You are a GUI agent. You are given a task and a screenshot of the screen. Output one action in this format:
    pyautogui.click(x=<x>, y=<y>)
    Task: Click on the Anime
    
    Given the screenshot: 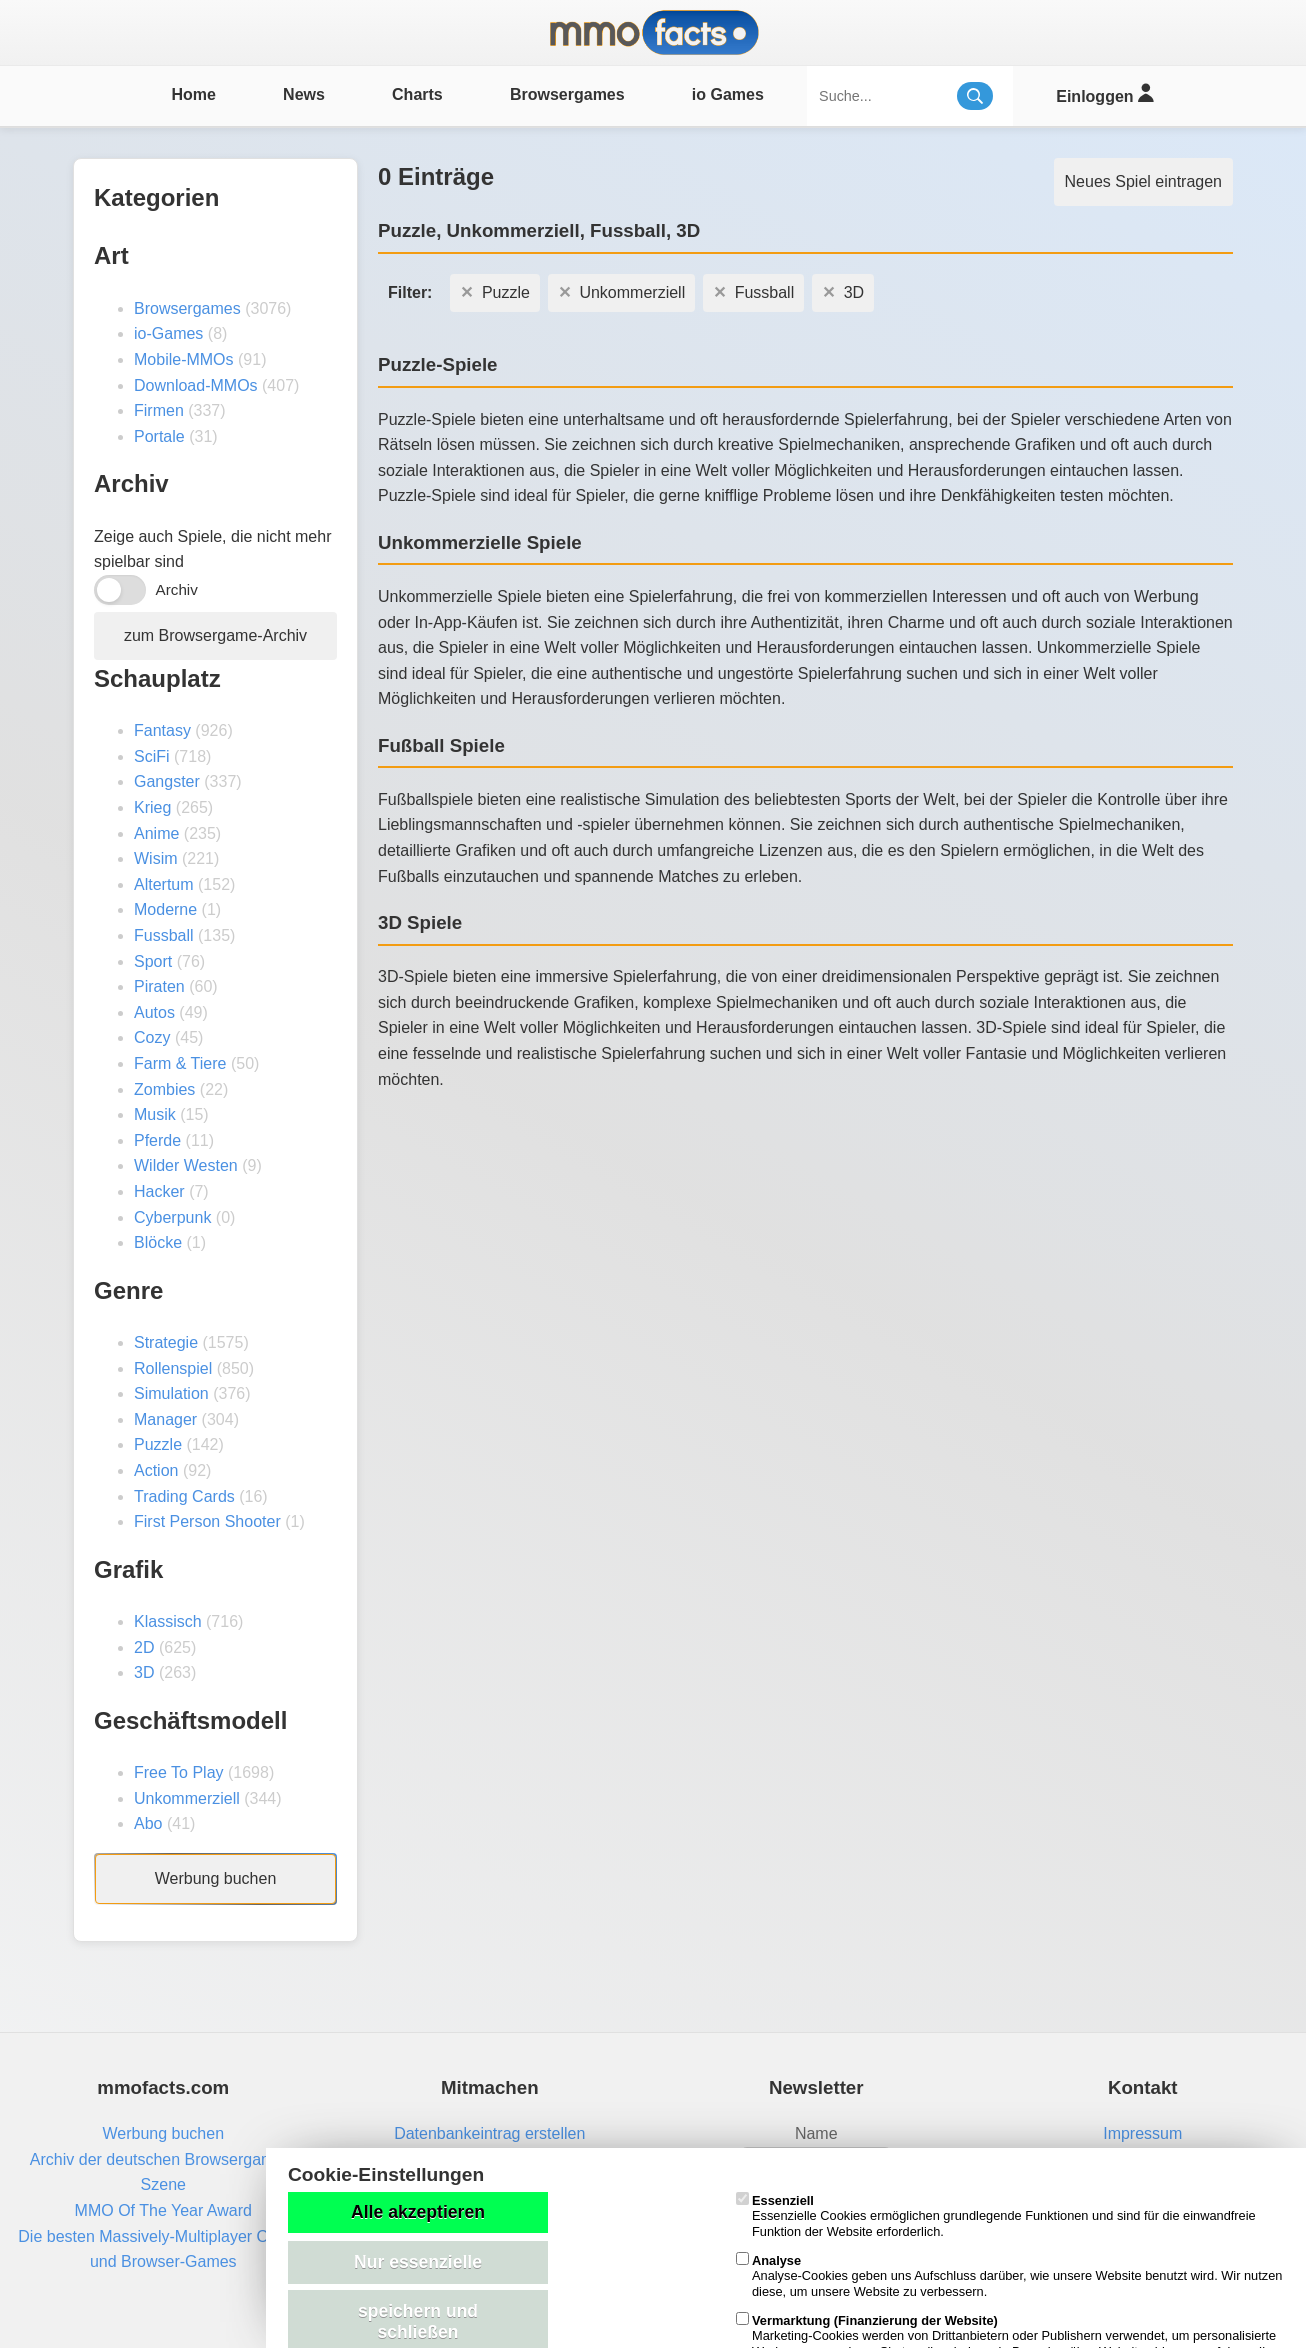 What is the action you would take?
    pyautogui.click(x=156, y=833)
    